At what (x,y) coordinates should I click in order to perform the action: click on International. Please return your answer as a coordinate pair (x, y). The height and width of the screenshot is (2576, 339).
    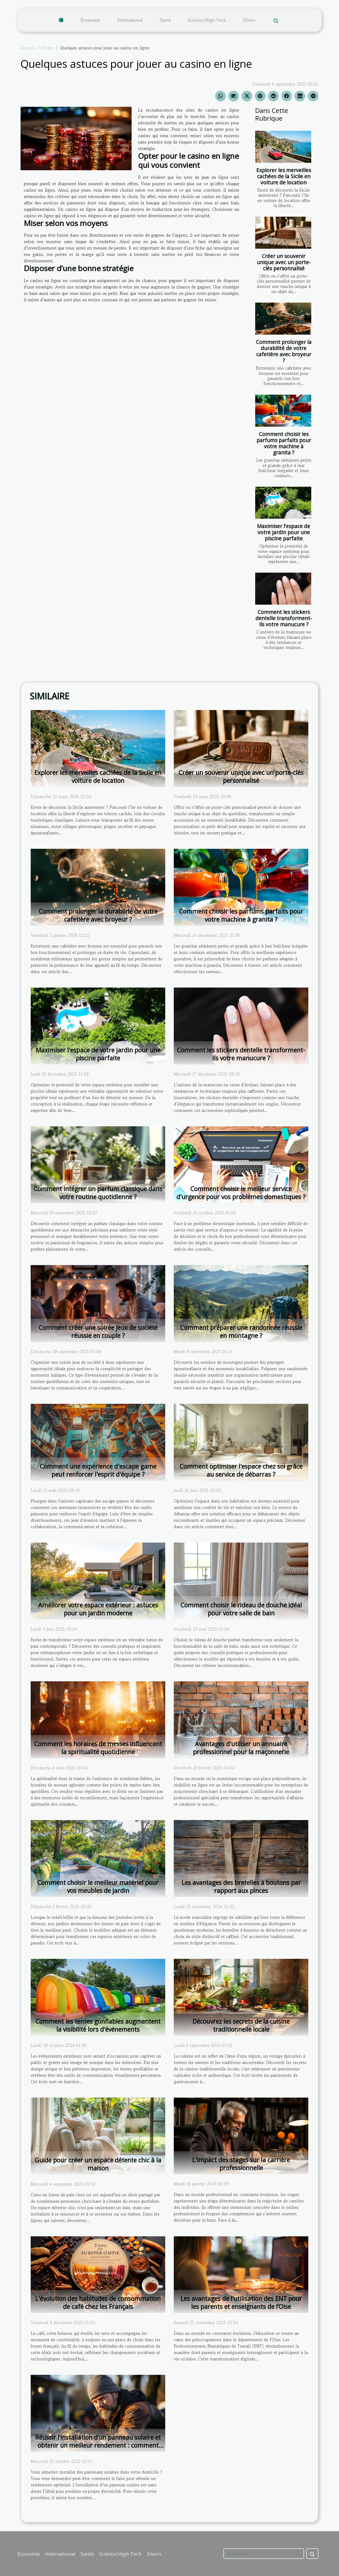
    Looking at the image, I should click on (130, 20).